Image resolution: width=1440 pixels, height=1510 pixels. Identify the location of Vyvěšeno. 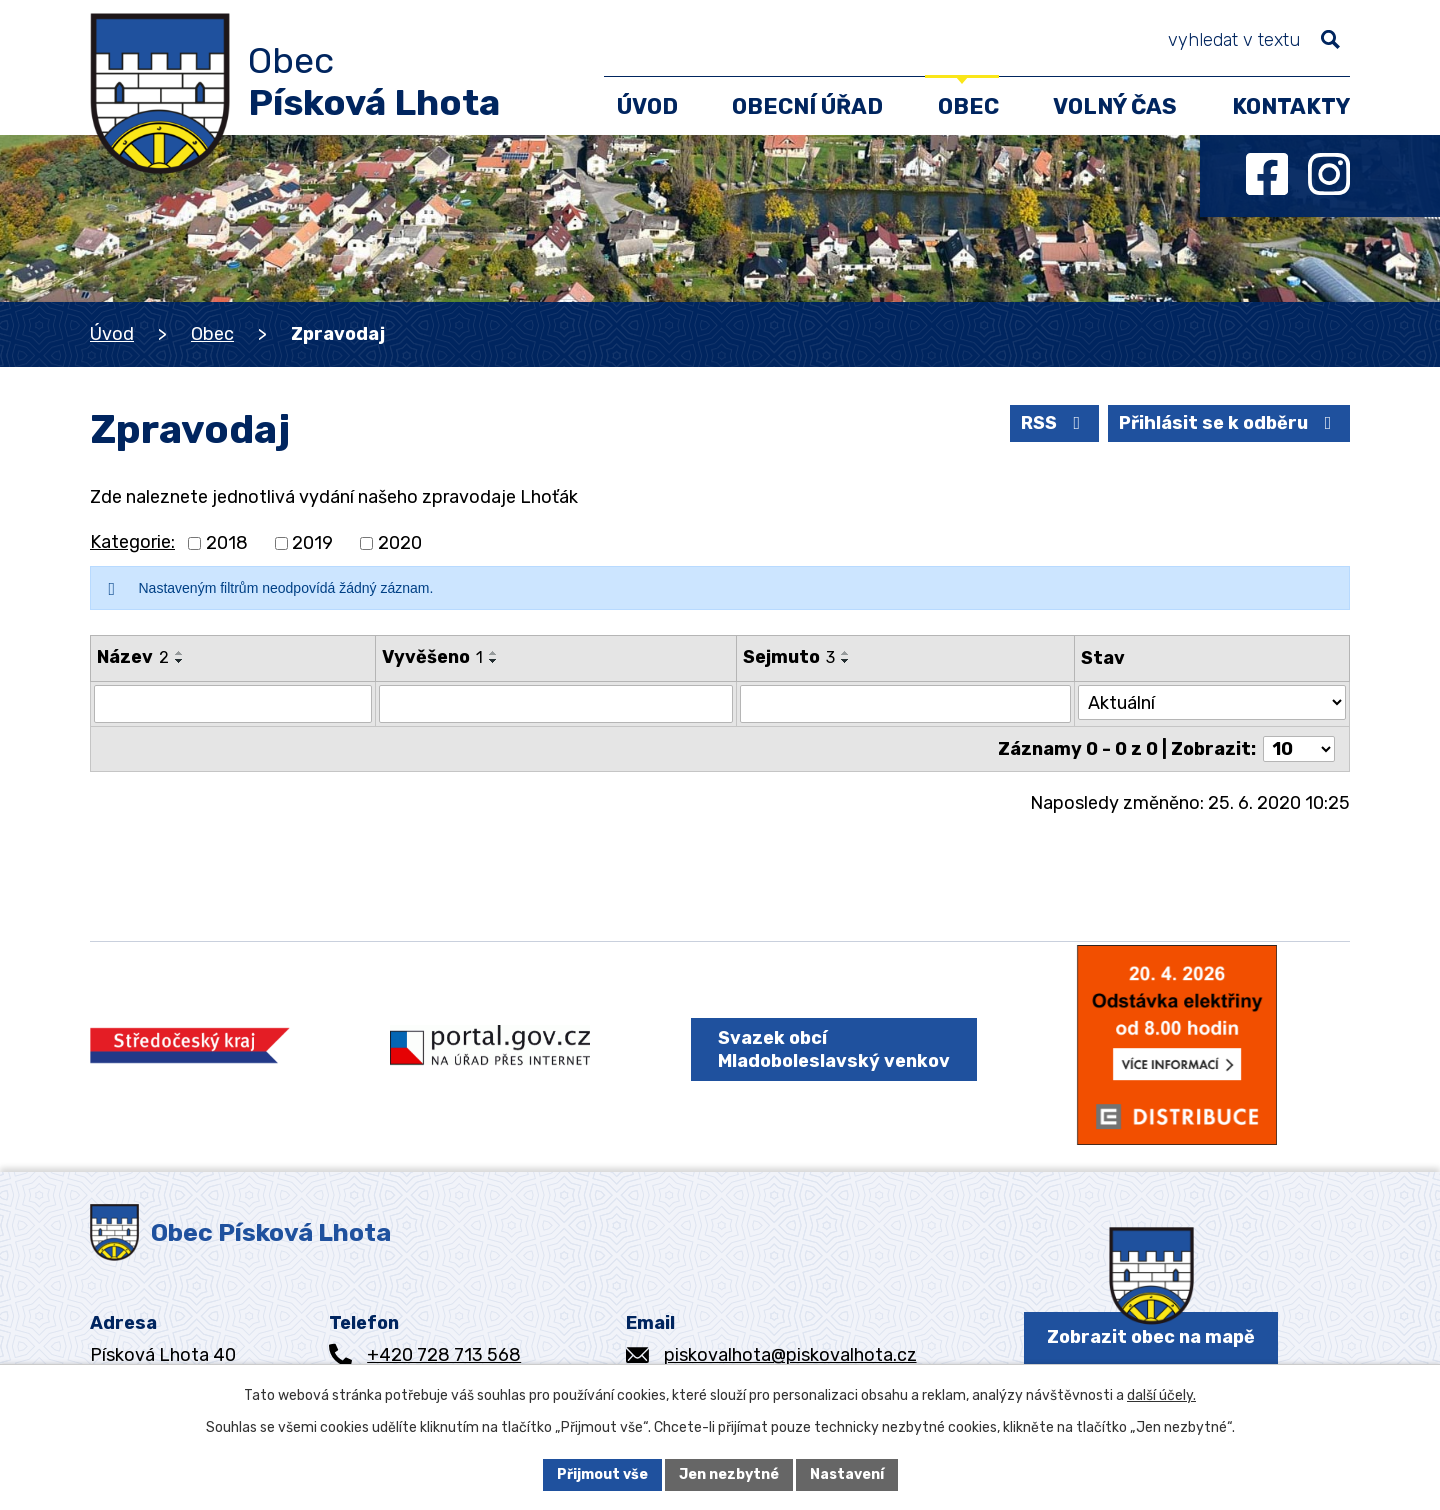
(432, 657).